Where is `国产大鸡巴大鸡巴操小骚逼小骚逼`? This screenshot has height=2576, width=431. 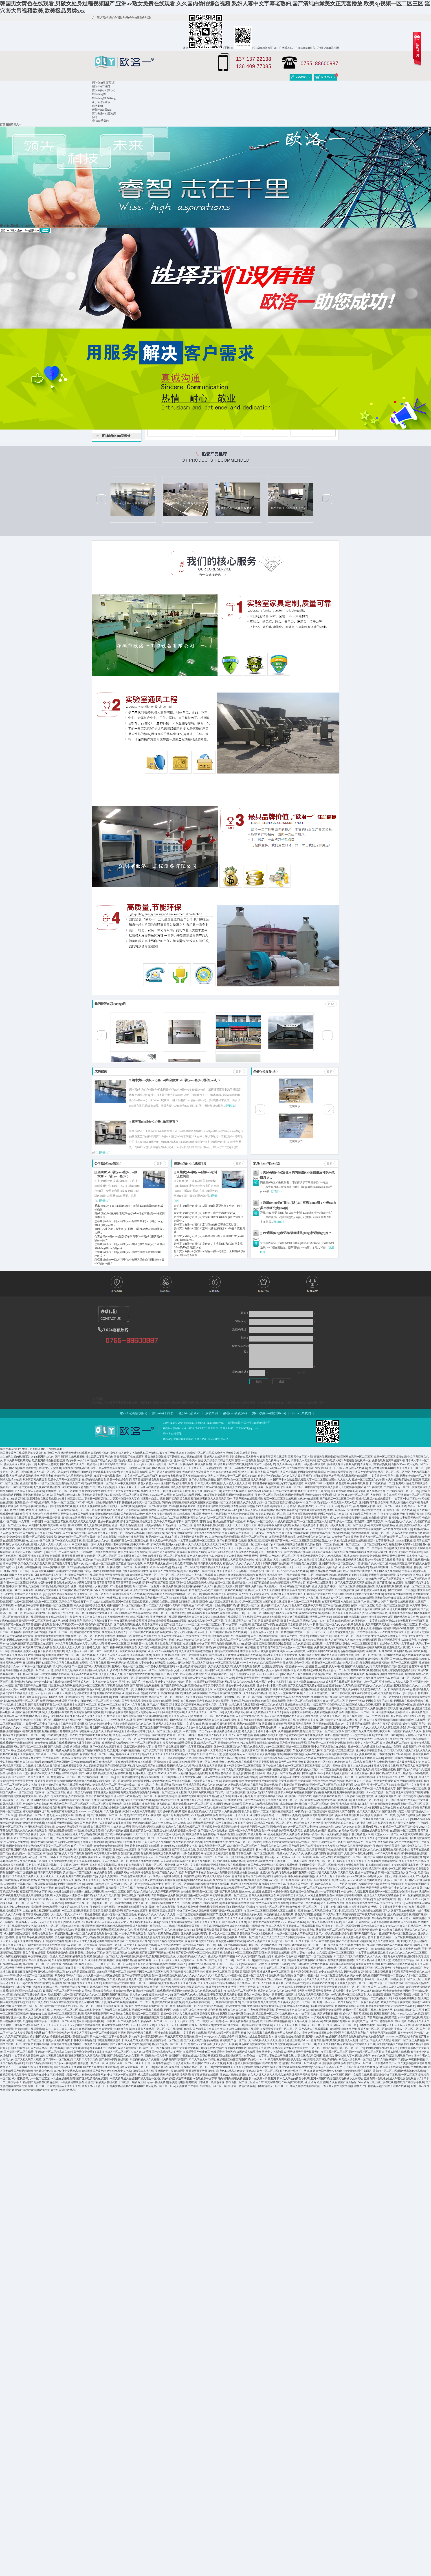 国产大鸡巴大鸡巴操小骚逼小骚逼 is located at coordinates (68, 1746).